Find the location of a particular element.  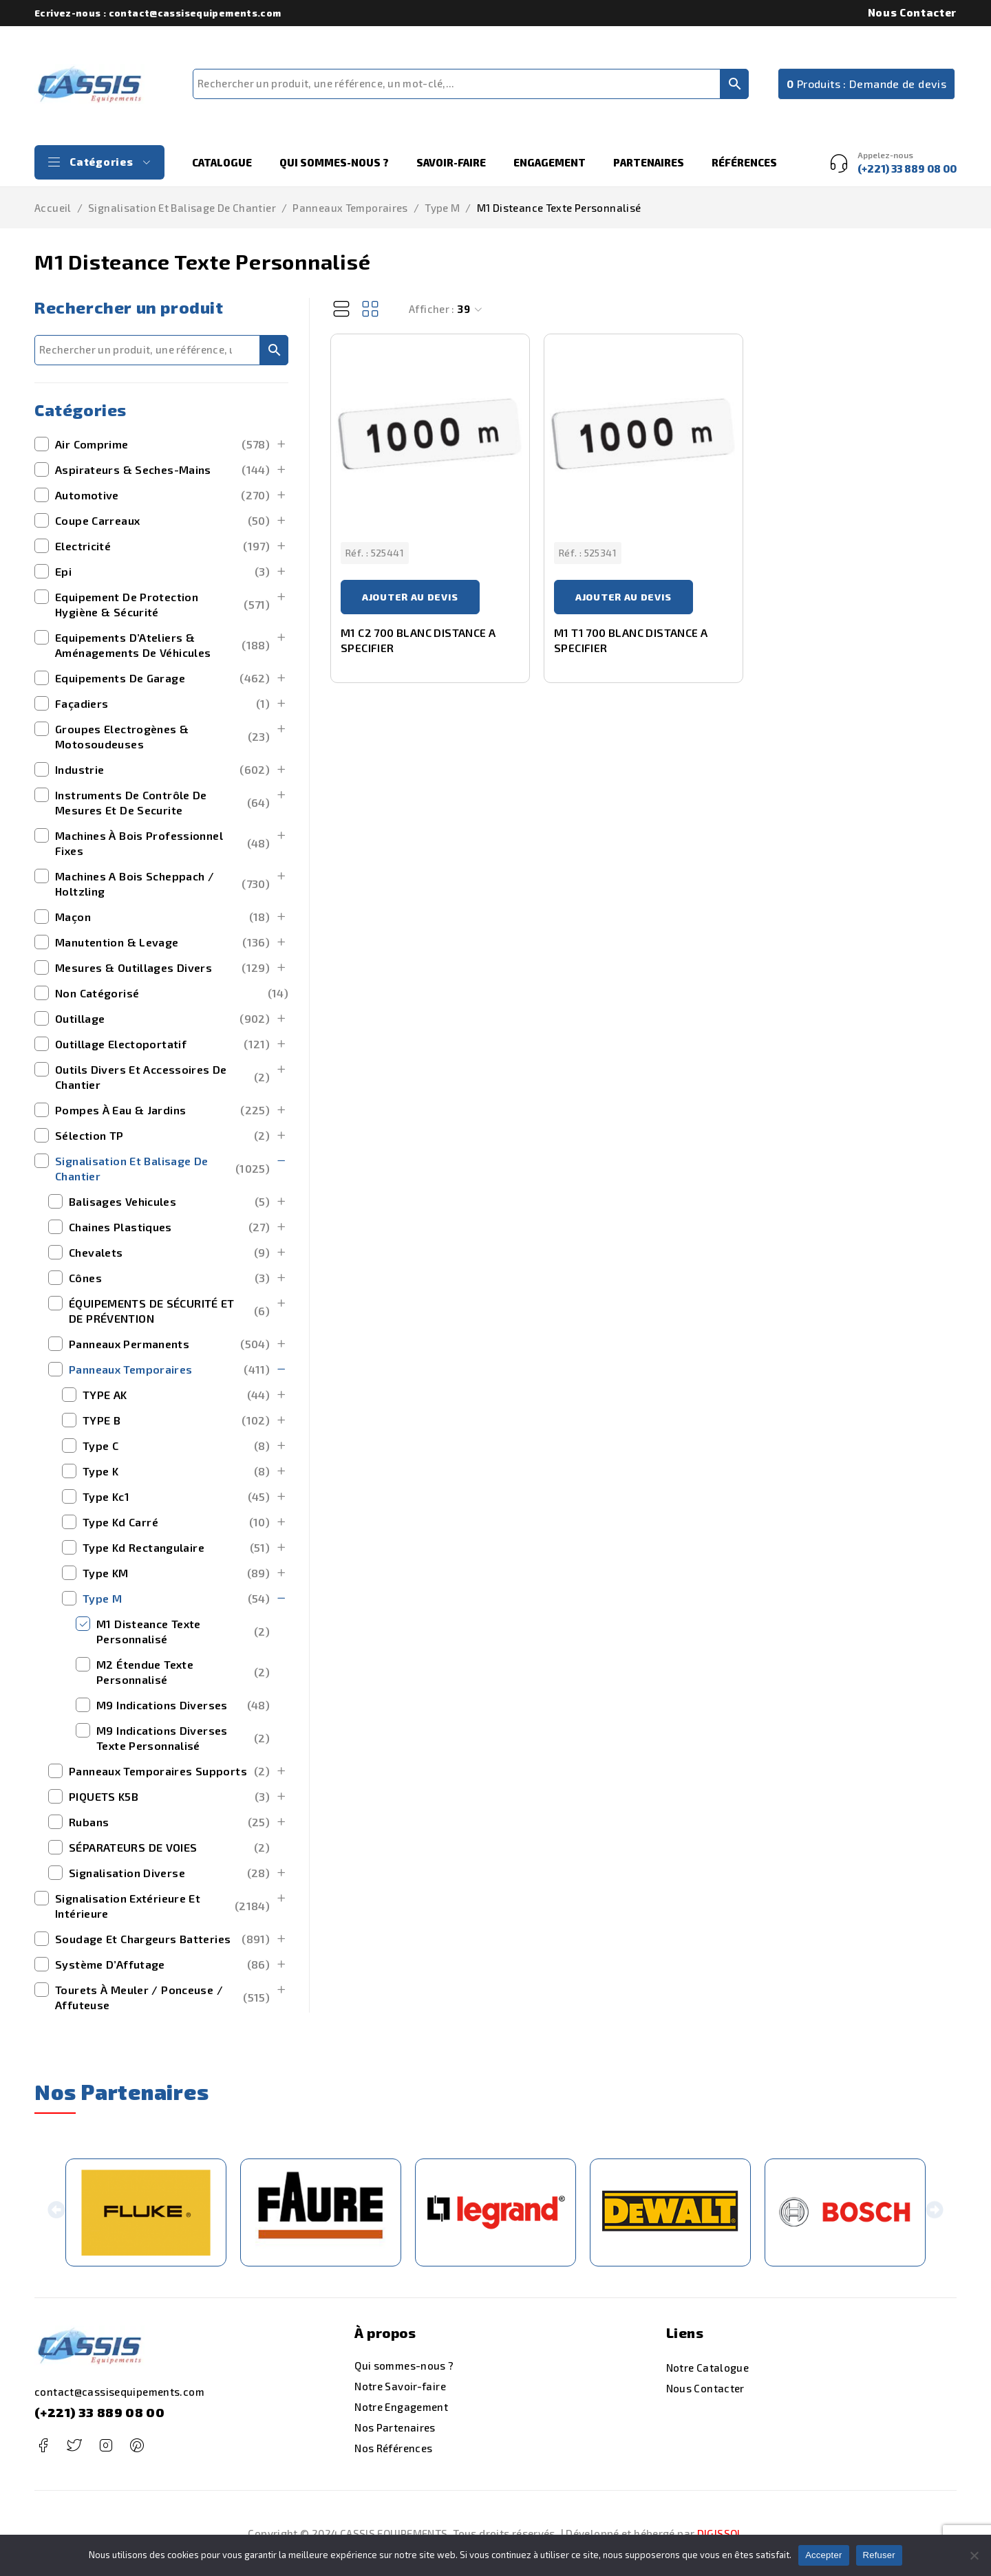

Panneaux Temporaires is located at coordinates (350, 208).